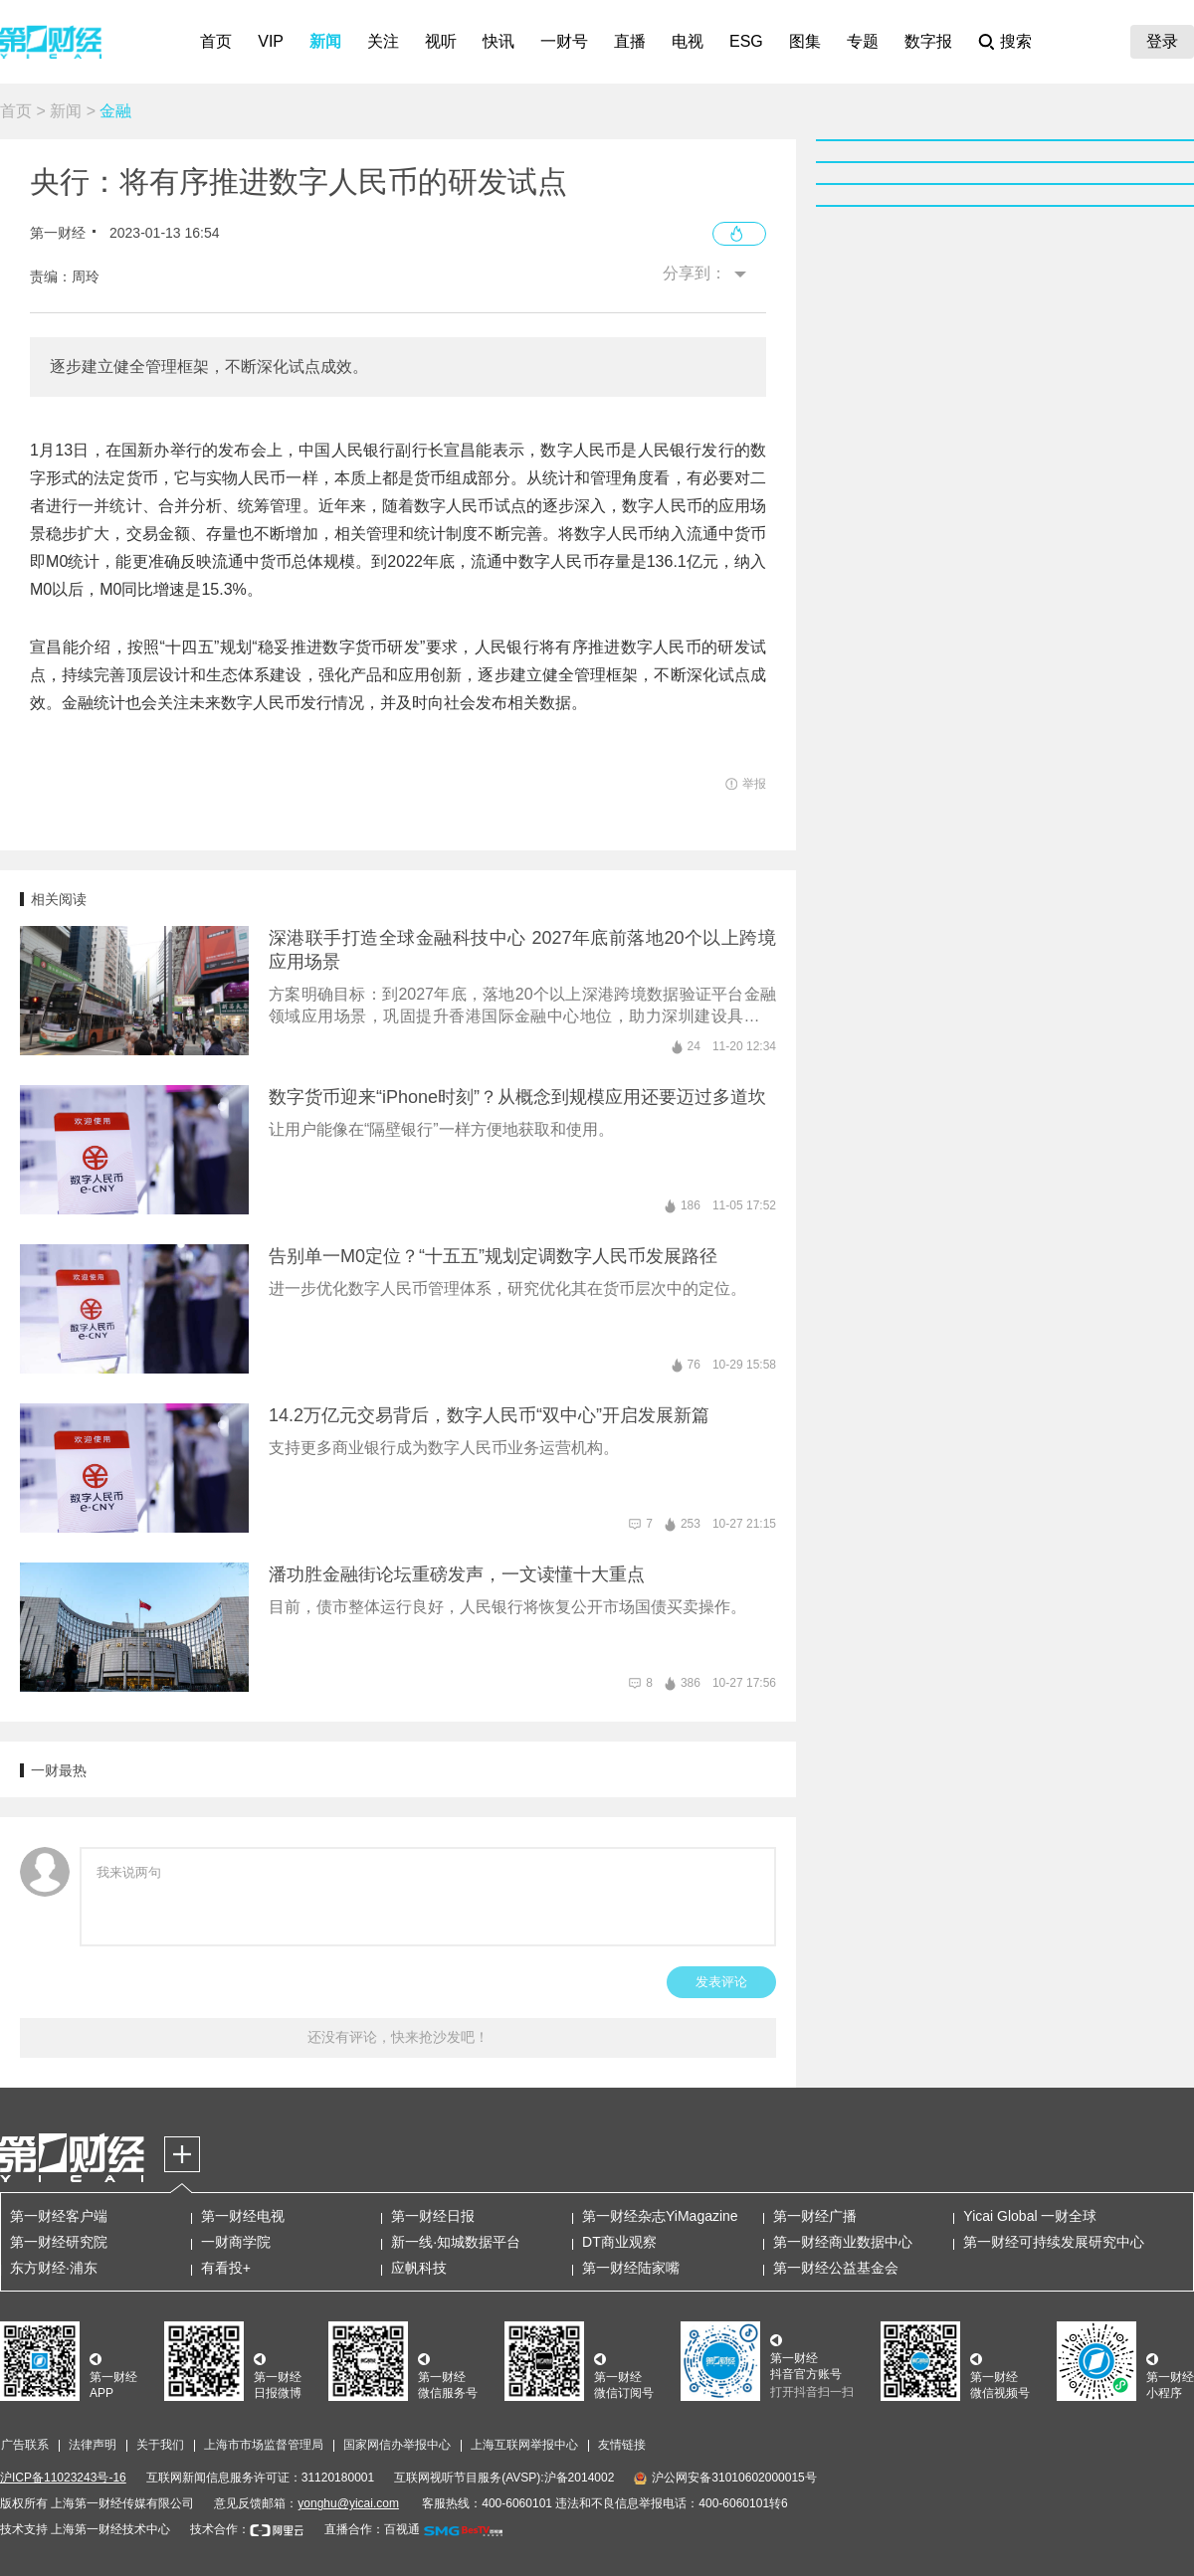 The image size is (1194, 2576). What do you see at coordinates (863, 41) in the screenshot?
I see `专题` at bounding box center [863, 41].